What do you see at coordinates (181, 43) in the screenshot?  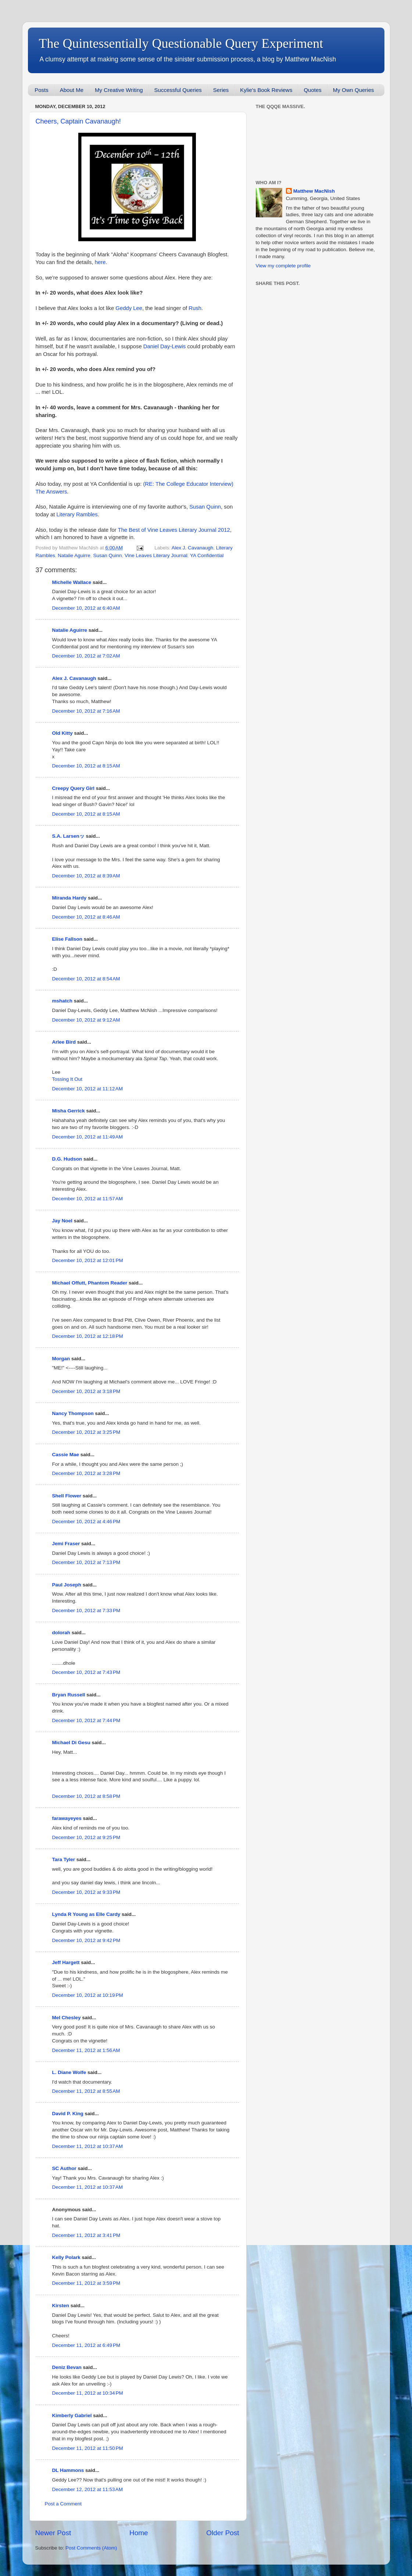 I see `The Quintessentially Questionable Query Experiment` at bounding box center [181, 43].